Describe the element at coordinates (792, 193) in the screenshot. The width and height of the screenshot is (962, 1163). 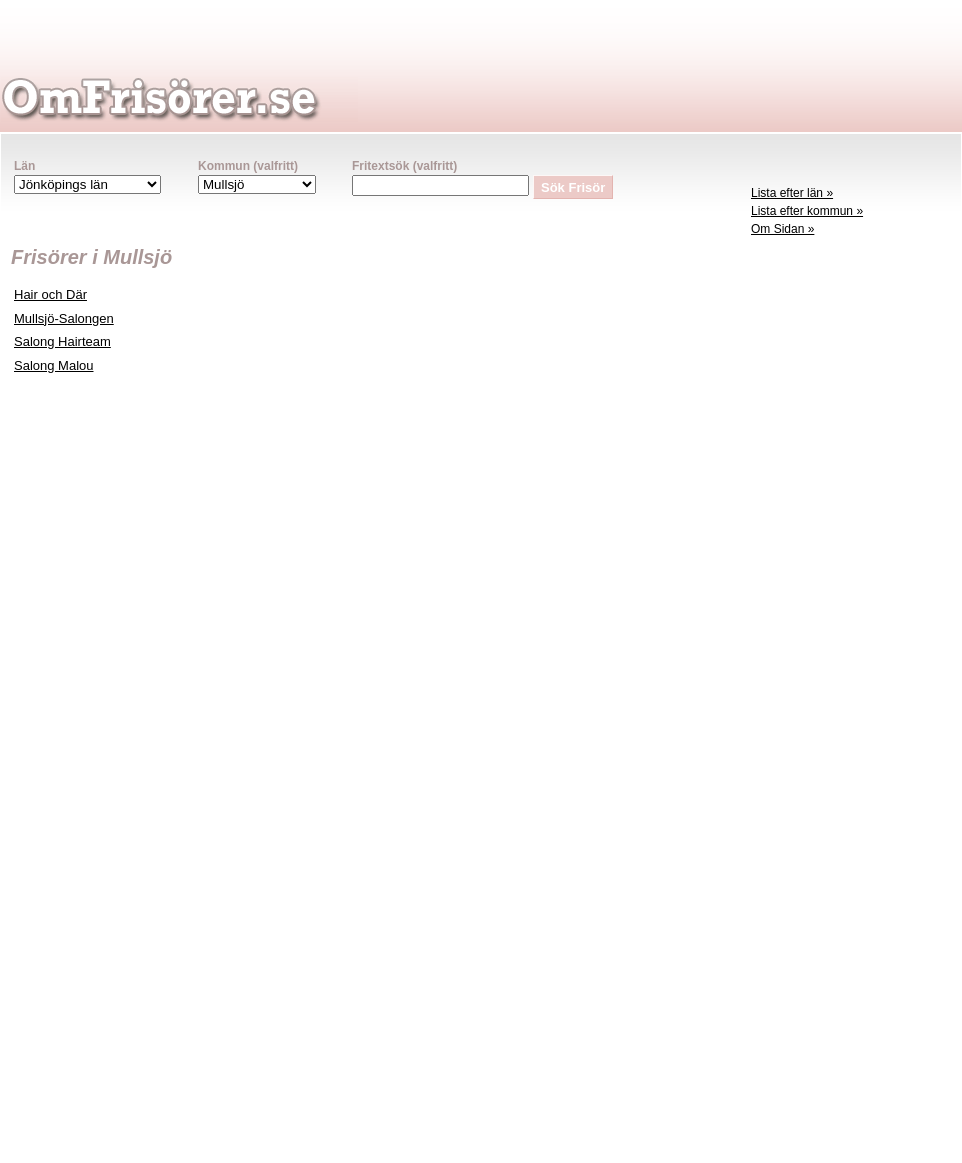
I see `Lista efter län »` at that location.